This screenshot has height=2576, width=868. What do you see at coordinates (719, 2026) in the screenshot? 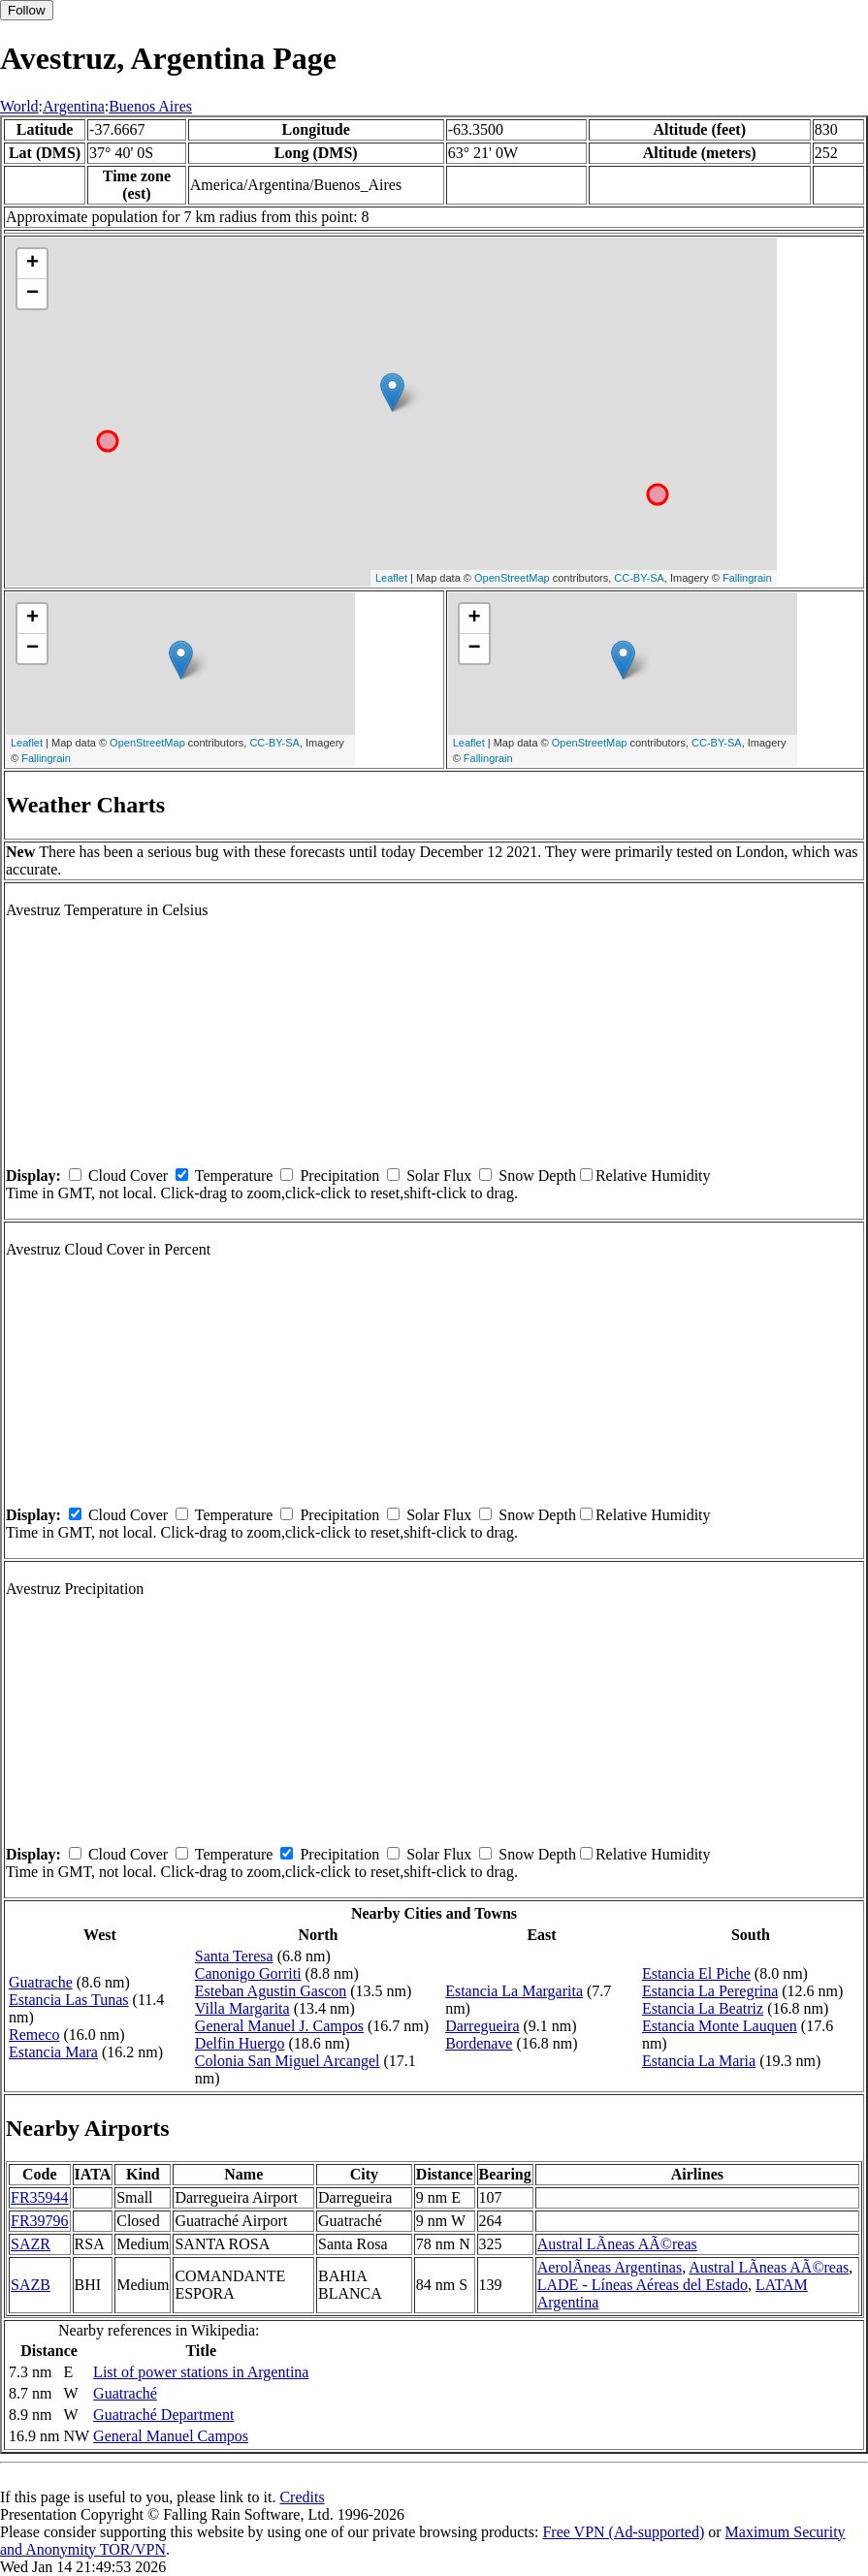
I see `Estancia Monte Lauquen` at bounding box center [719, 2026].